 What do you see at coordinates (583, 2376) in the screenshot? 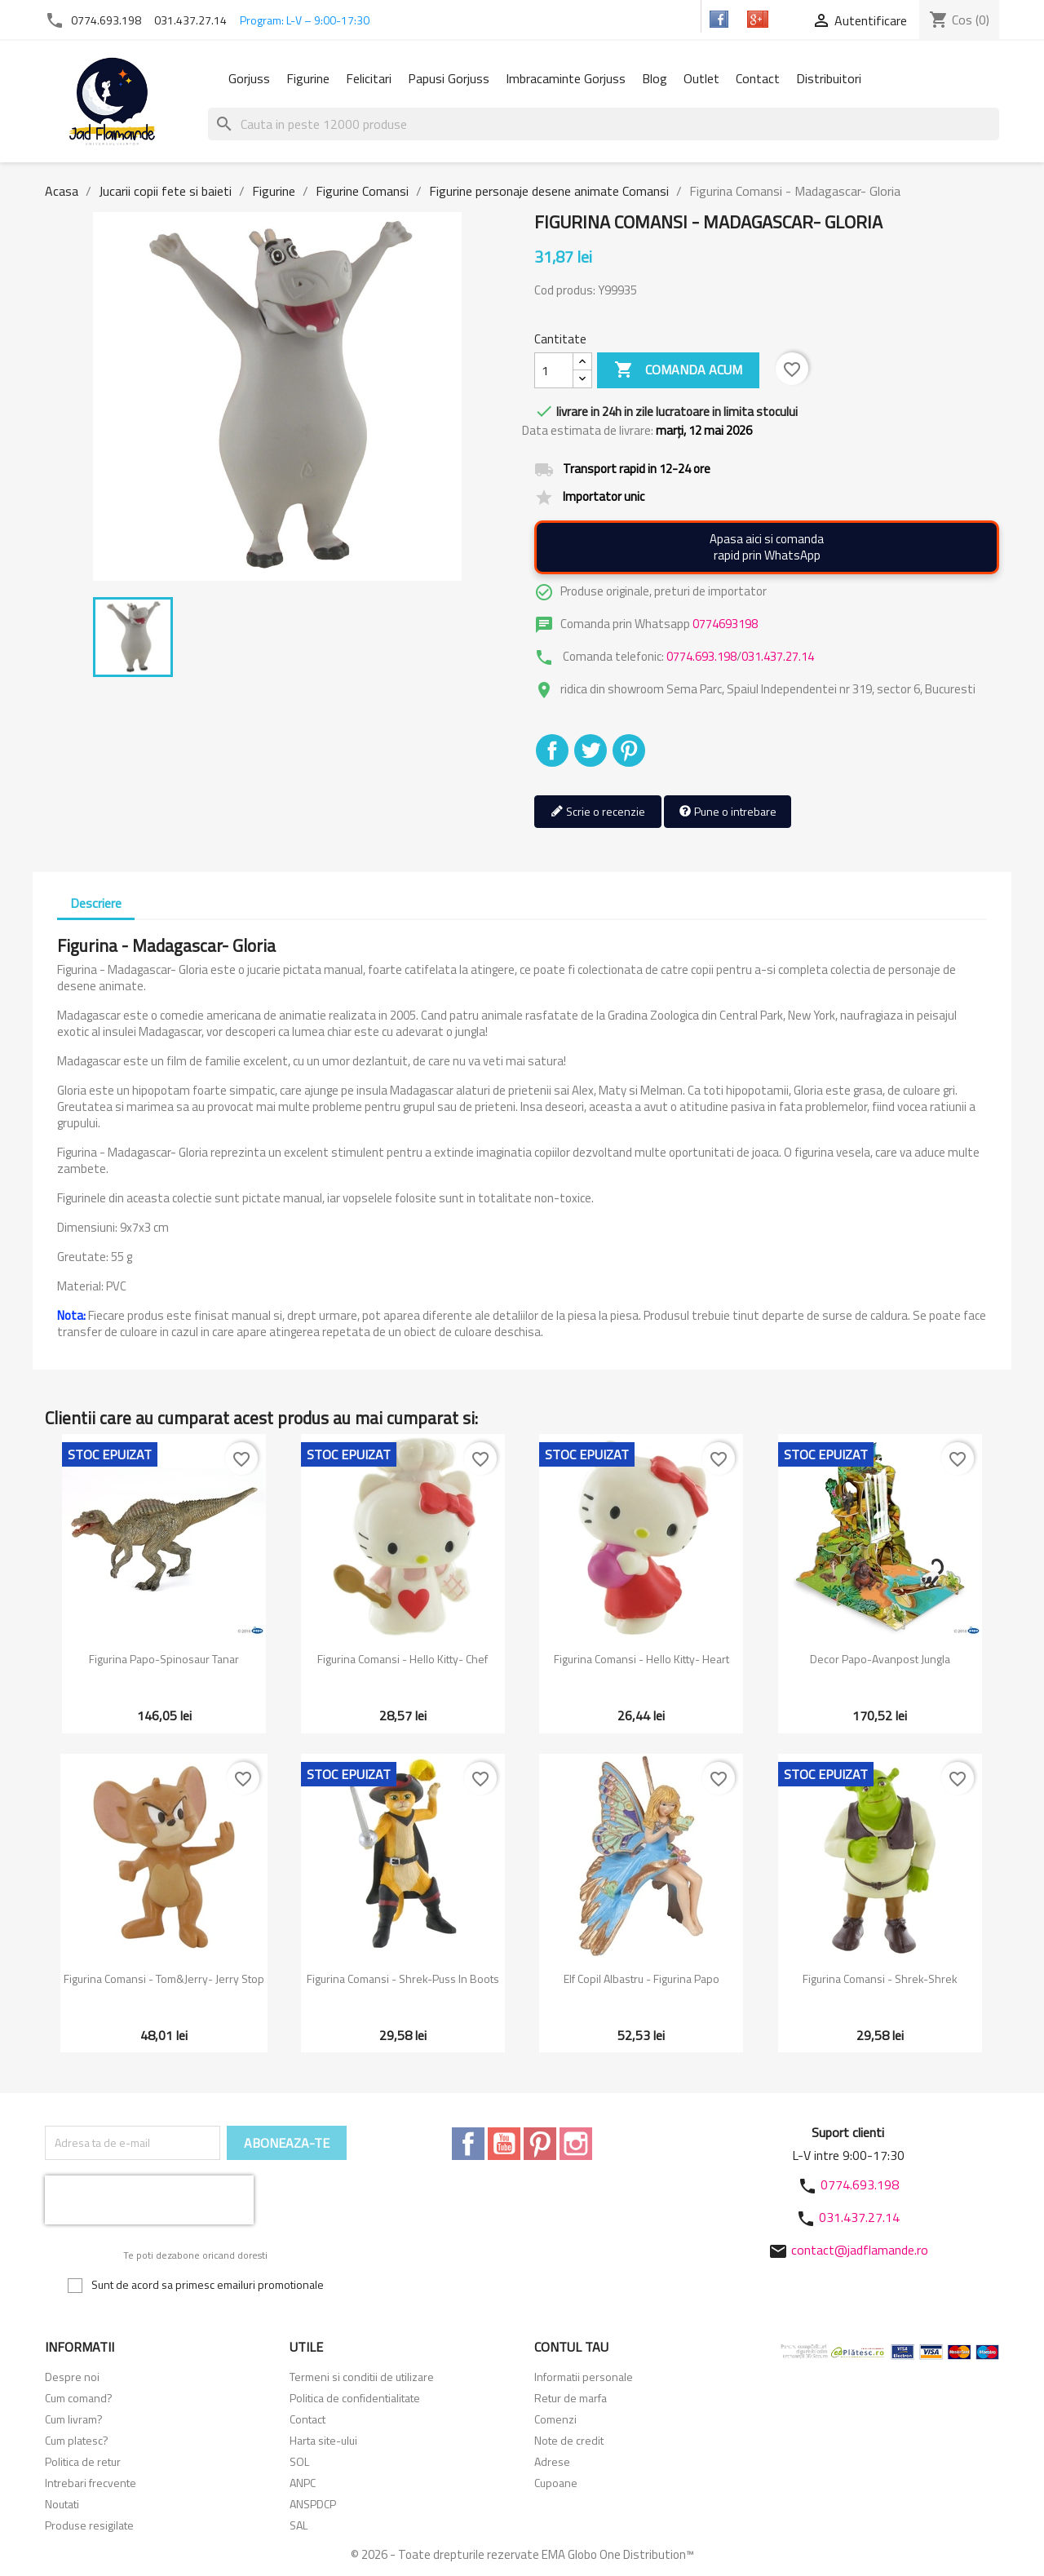
I see `Informatii personale` at bounding box center [583, 2376].